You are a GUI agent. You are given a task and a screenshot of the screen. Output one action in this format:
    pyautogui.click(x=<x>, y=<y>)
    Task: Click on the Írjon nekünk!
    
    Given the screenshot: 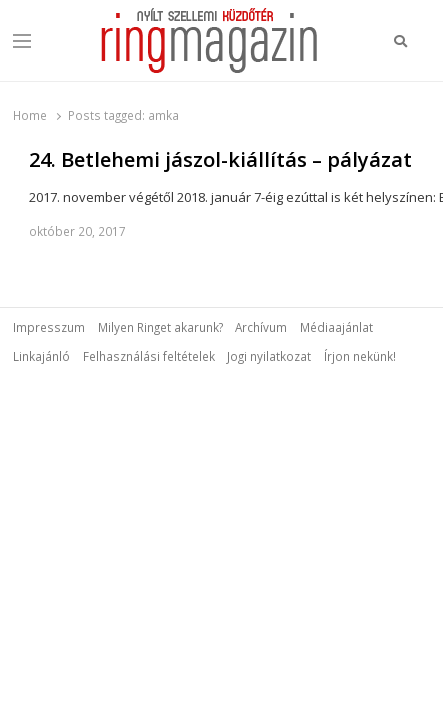 What is the action you would take?
    pyautogui.click(x=360, y=356)
    